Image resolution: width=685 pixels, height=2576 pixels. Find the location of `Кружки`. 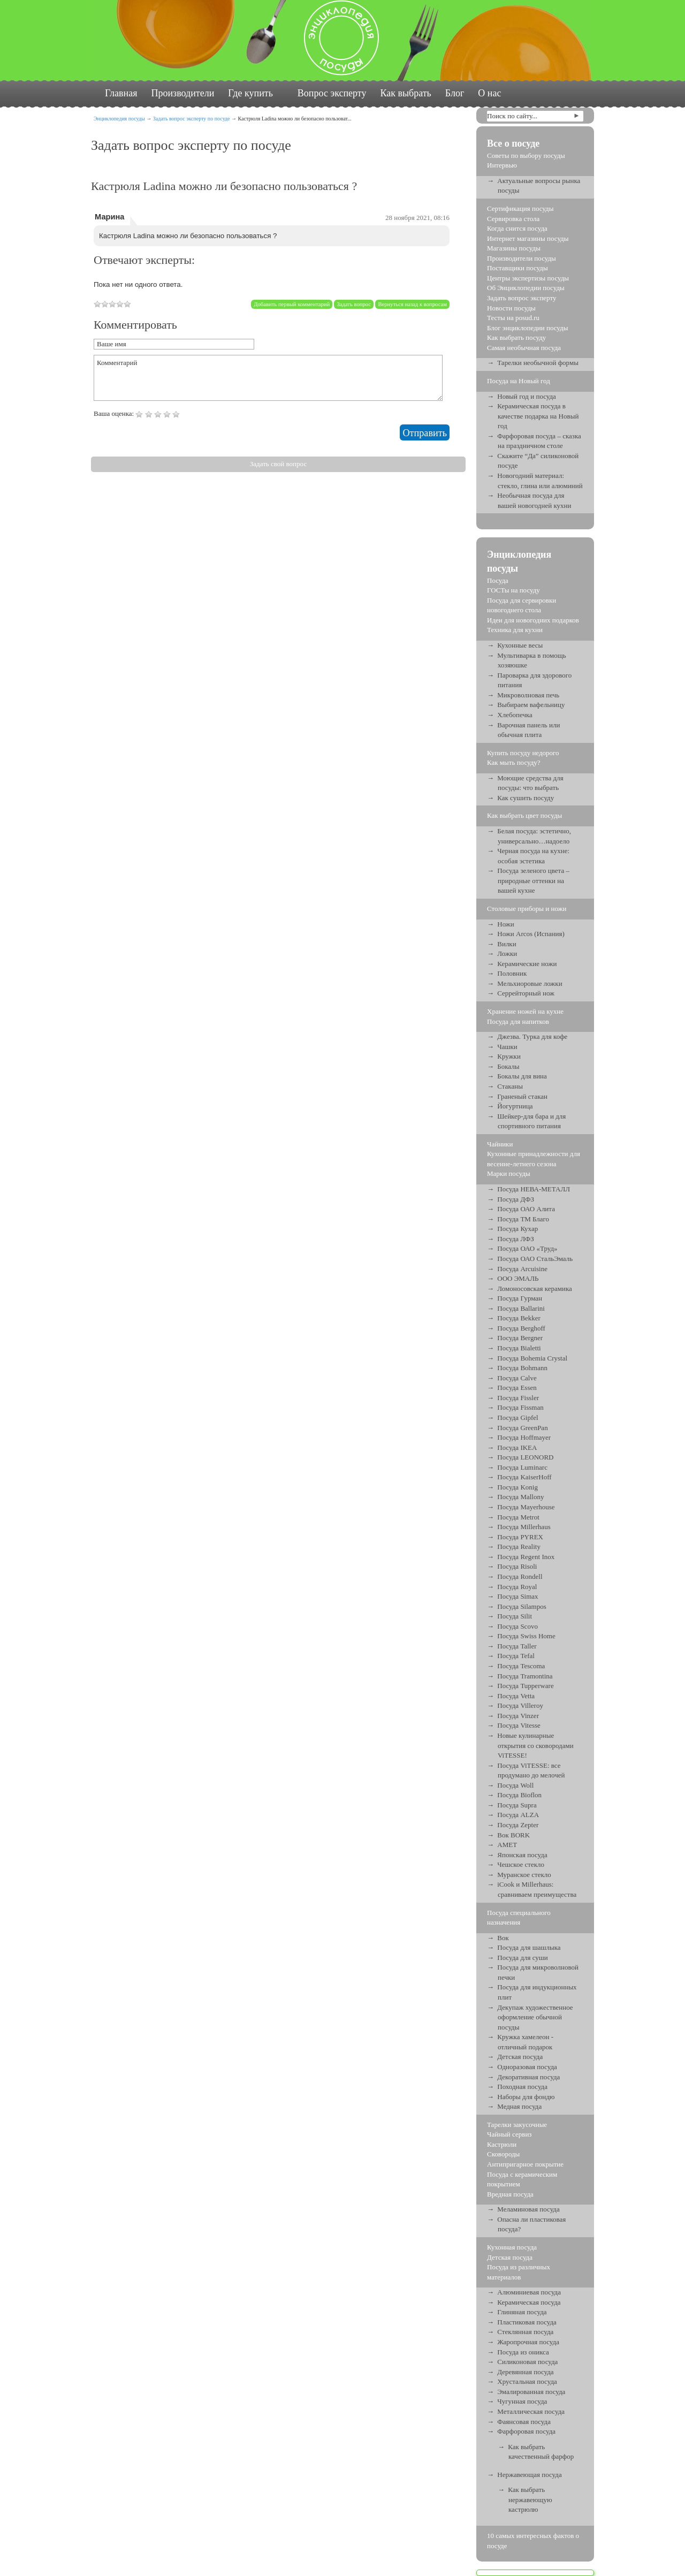

Кружки is located at coordinates (509, 1056).